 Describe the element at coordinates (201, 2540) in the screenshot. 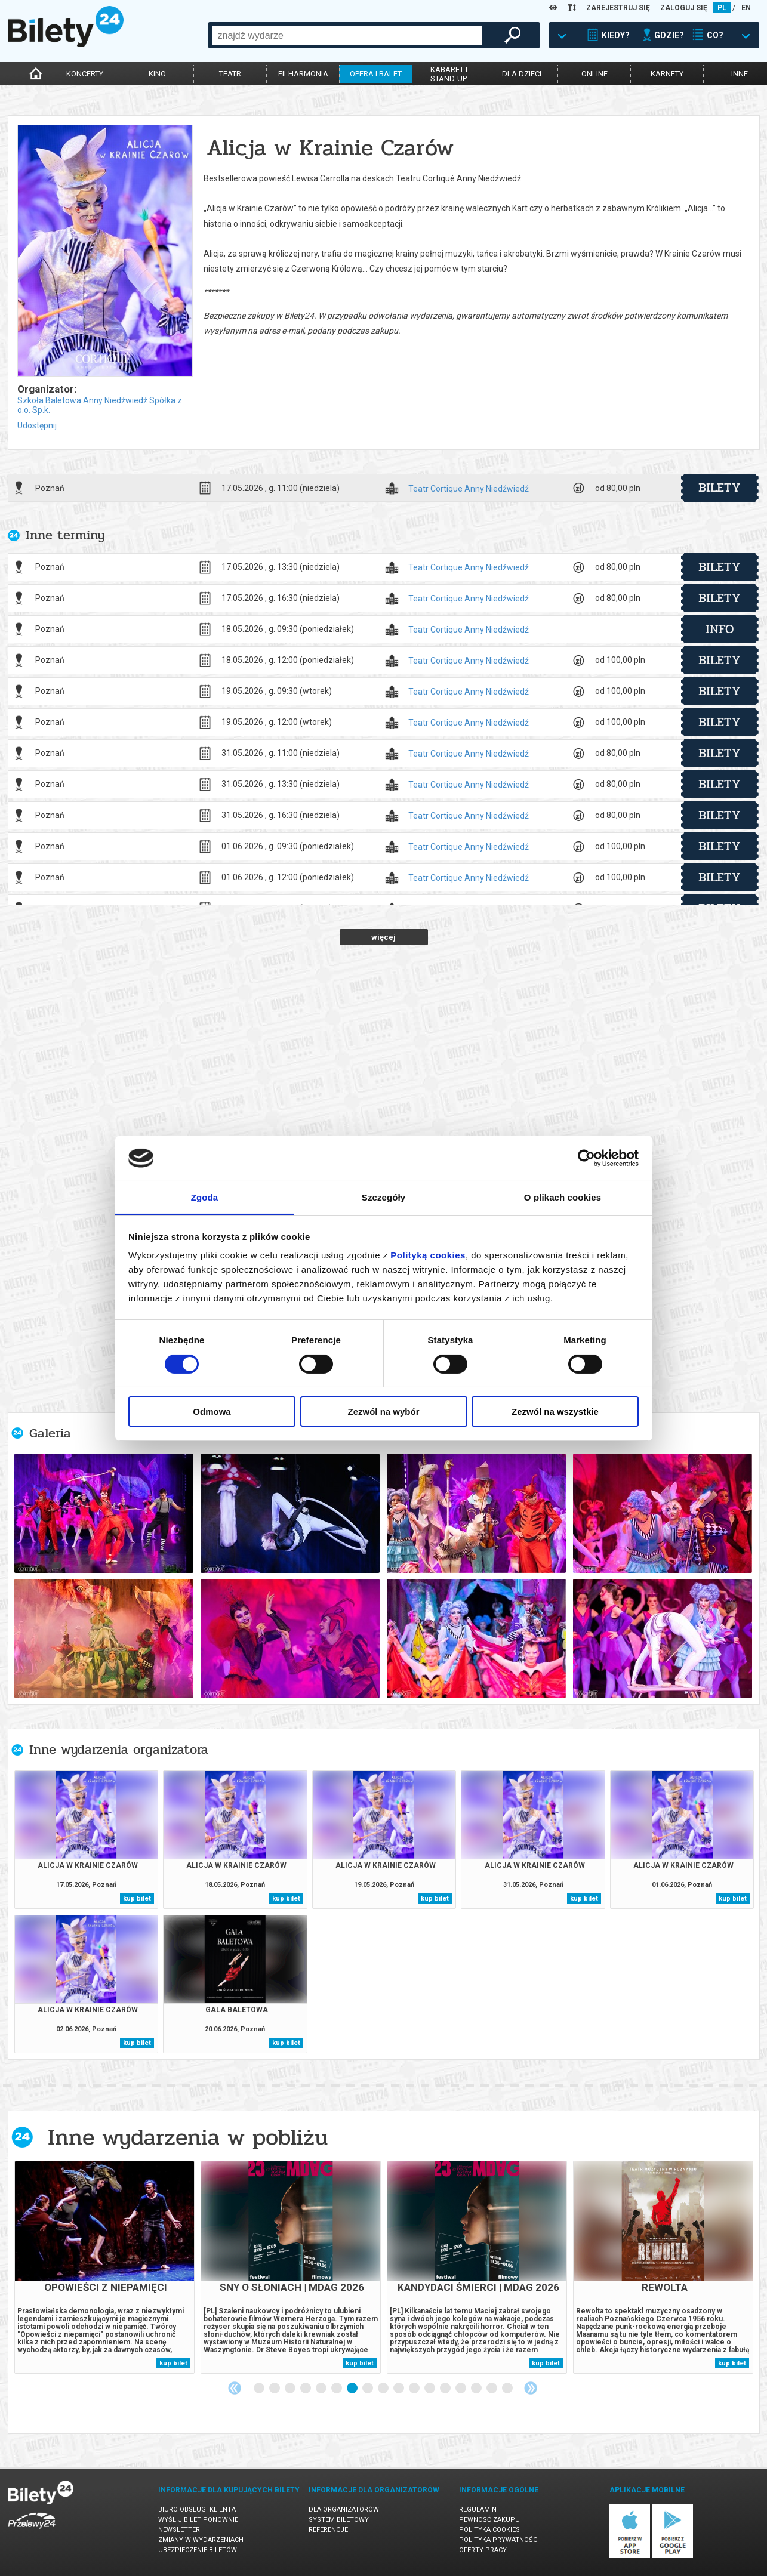

I see `Zmiany w wydarzeniach` at that location.